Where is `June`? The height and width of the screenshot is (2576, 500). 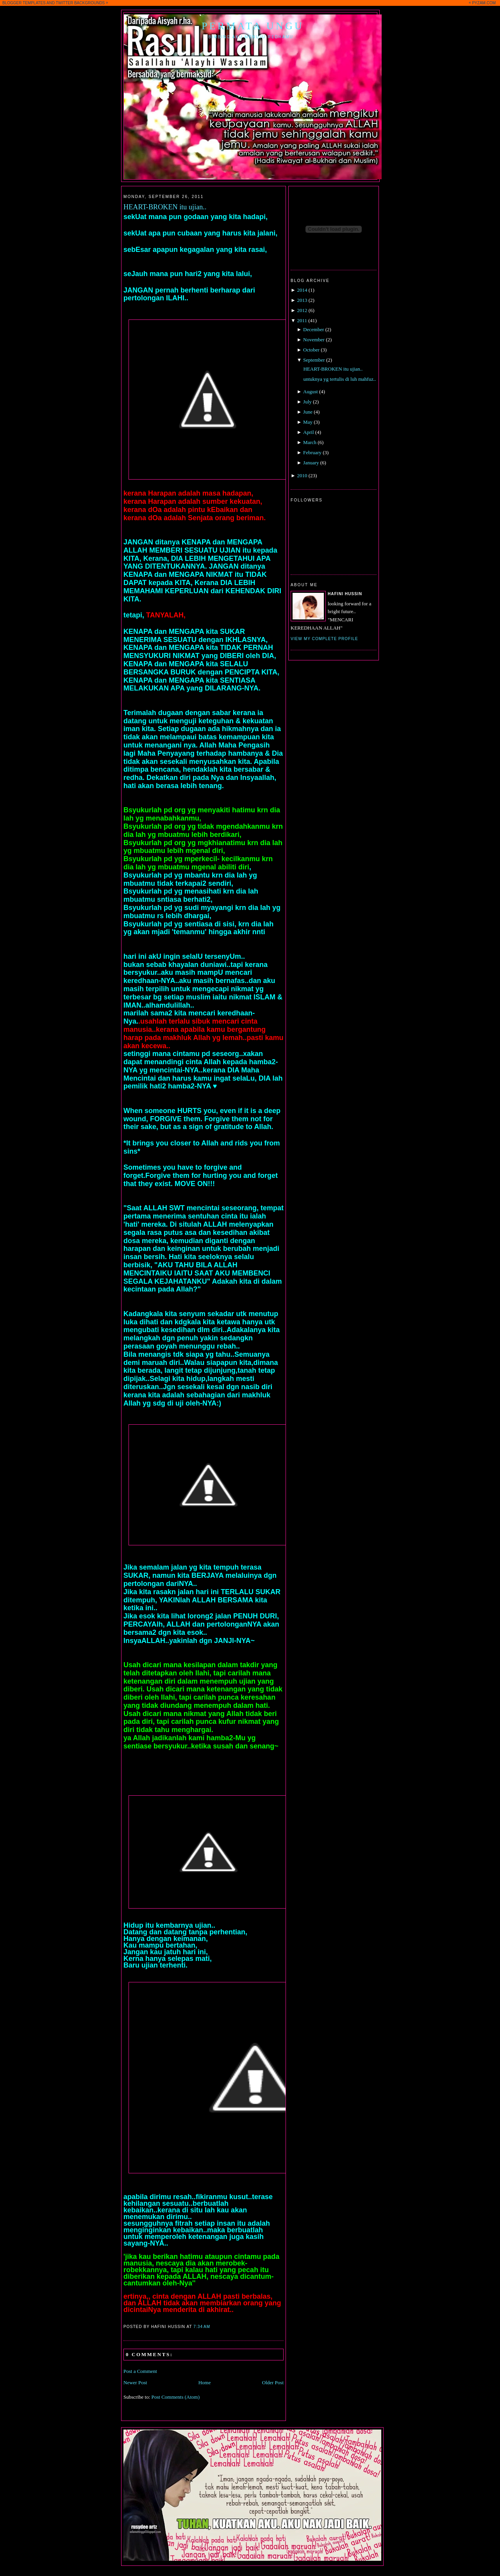 June is located at coordinates (307, 412).